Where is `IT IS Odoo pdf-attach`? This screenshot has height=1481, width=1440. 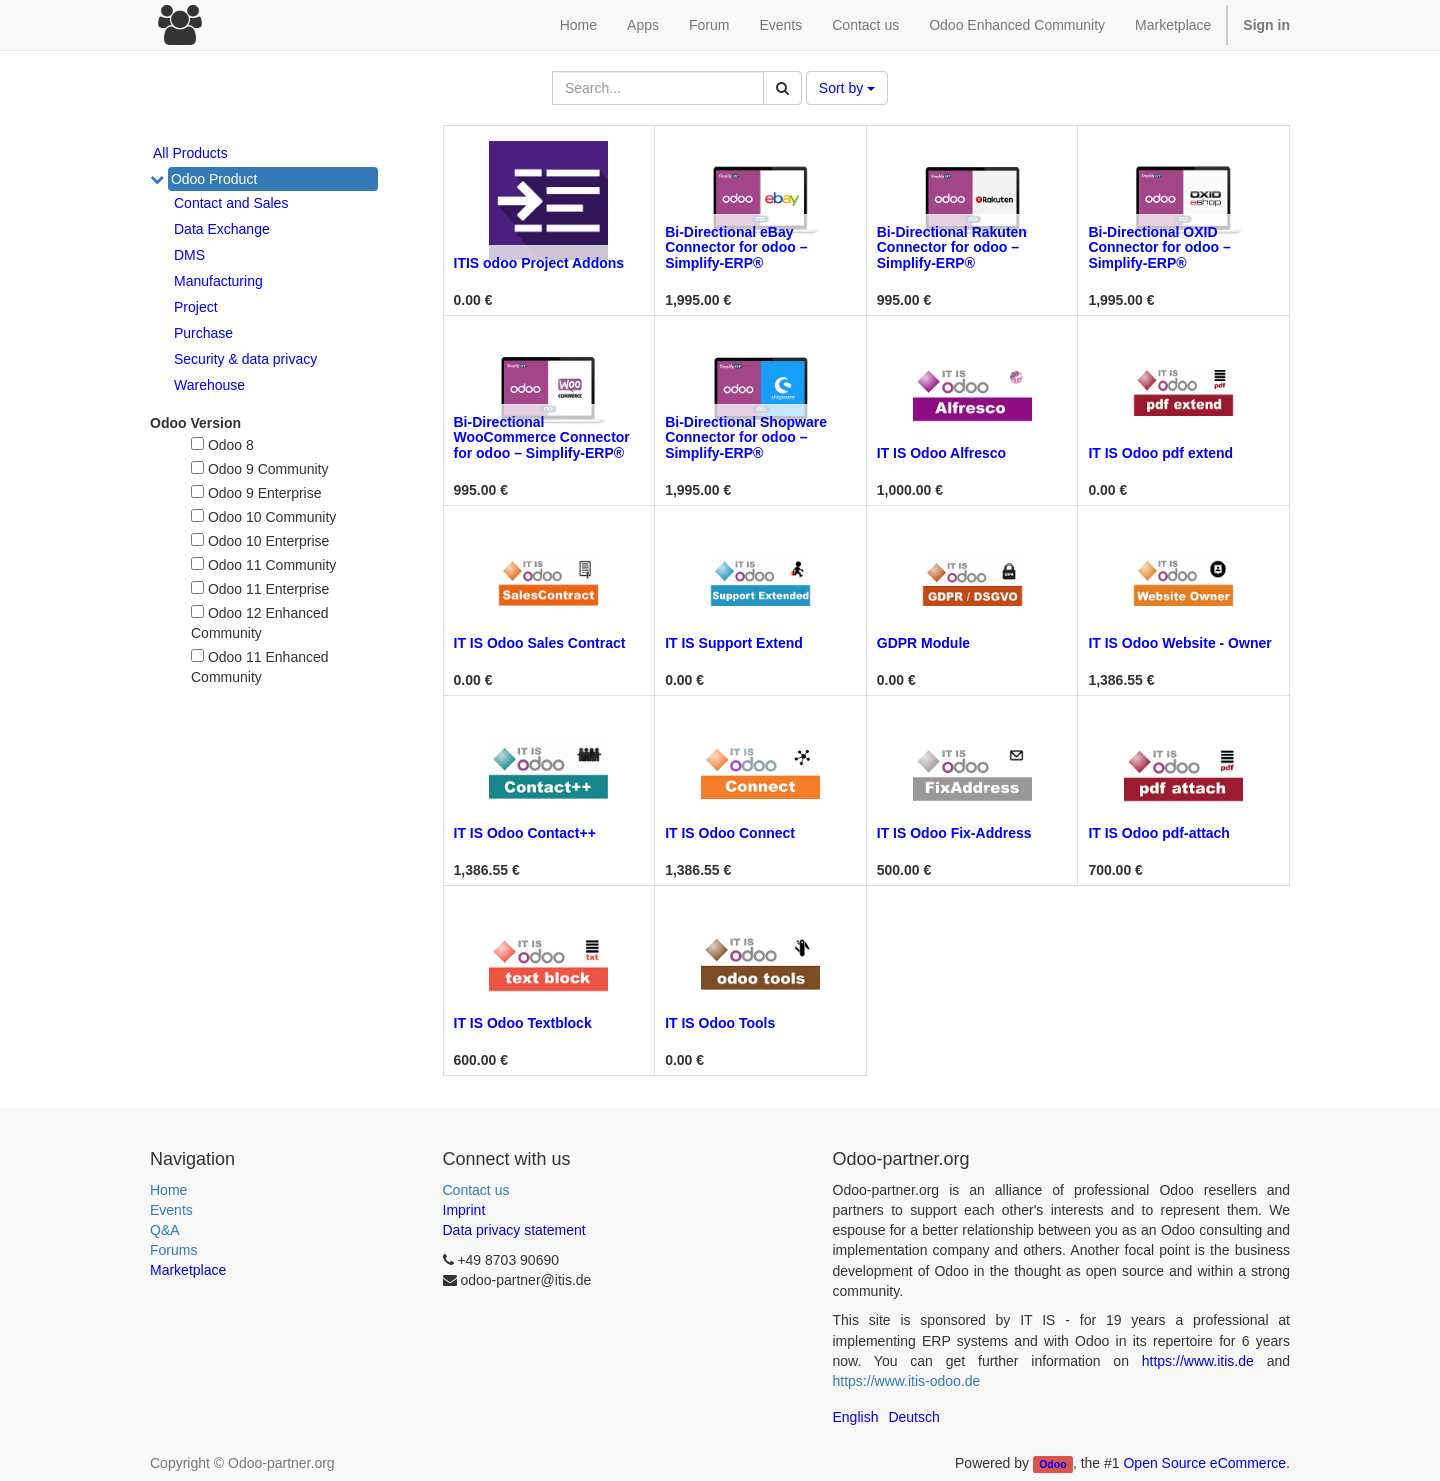
IT IS Odoo pdf-attach is located at coordinates (1159, 833).